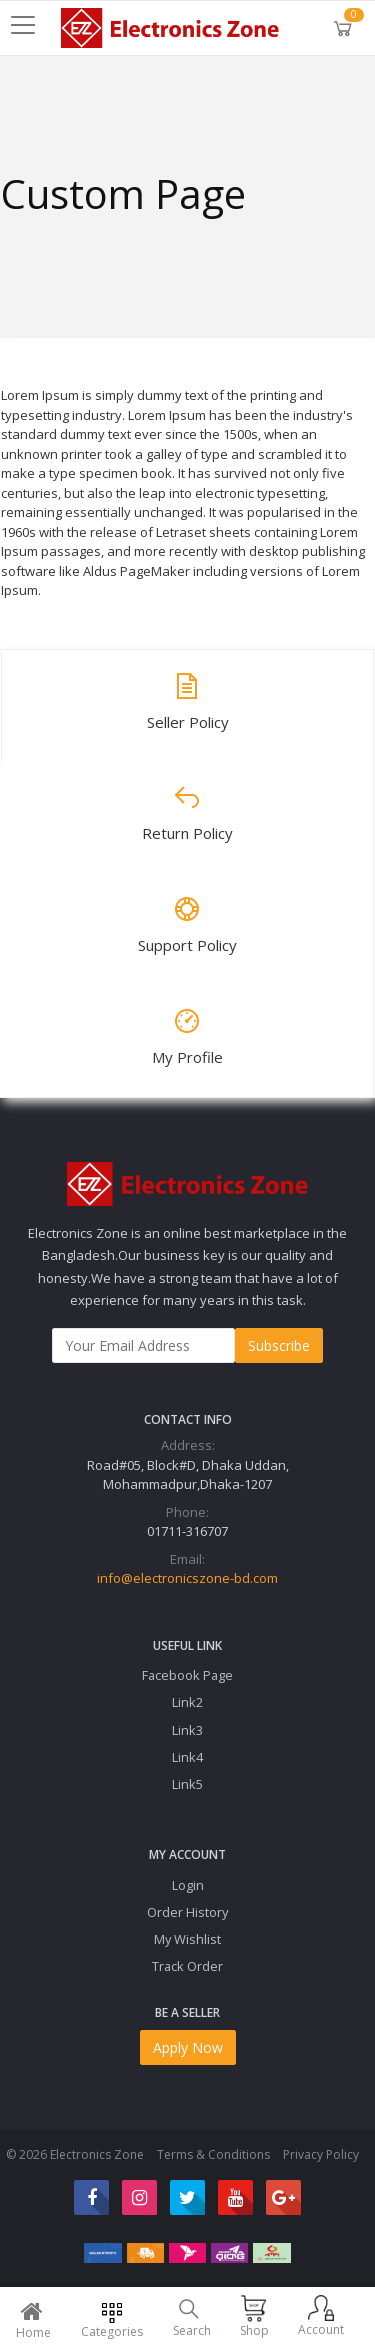  What do you see at coordinates (213, 2154) in the screenshot?
I see `Terms & Conditions` at bounding box center [213, 2154].